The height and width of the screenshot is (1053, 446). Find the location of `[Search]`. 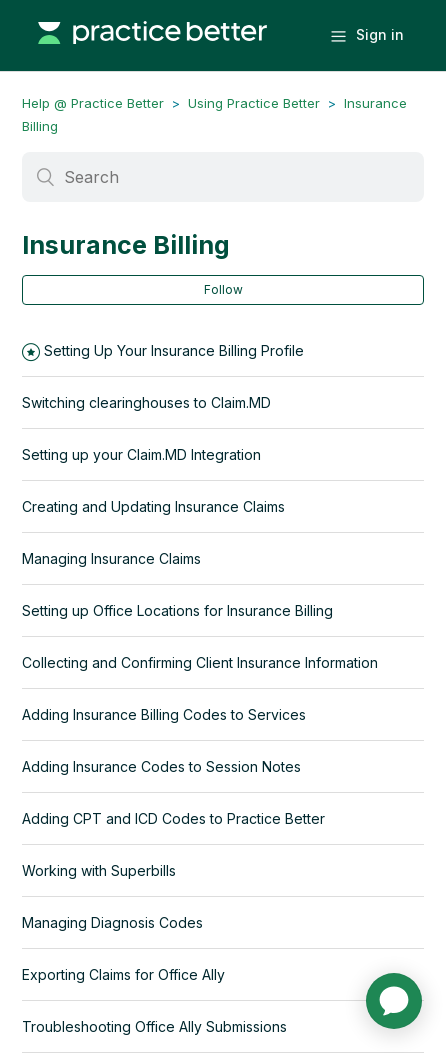

[Search] is located at coordinates (222, 177).